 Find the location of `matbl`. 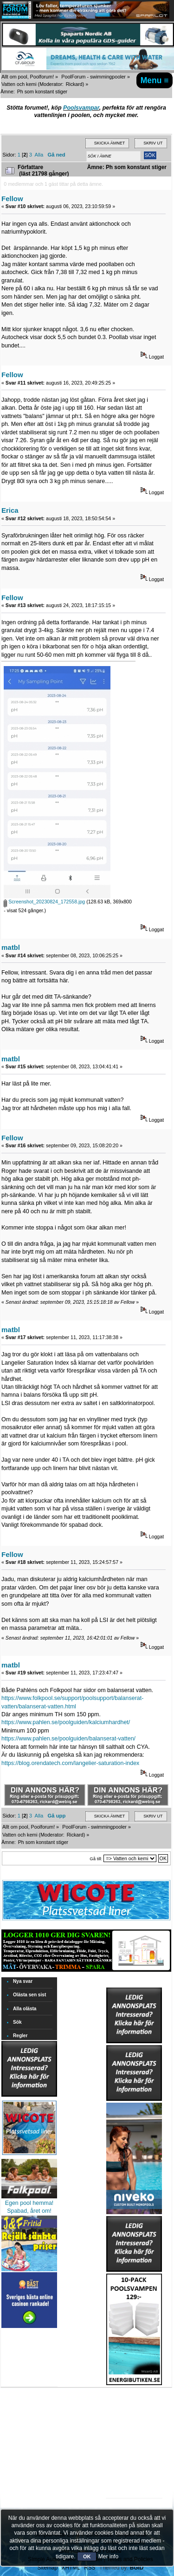

matbl is located at coordinates (10, 947).